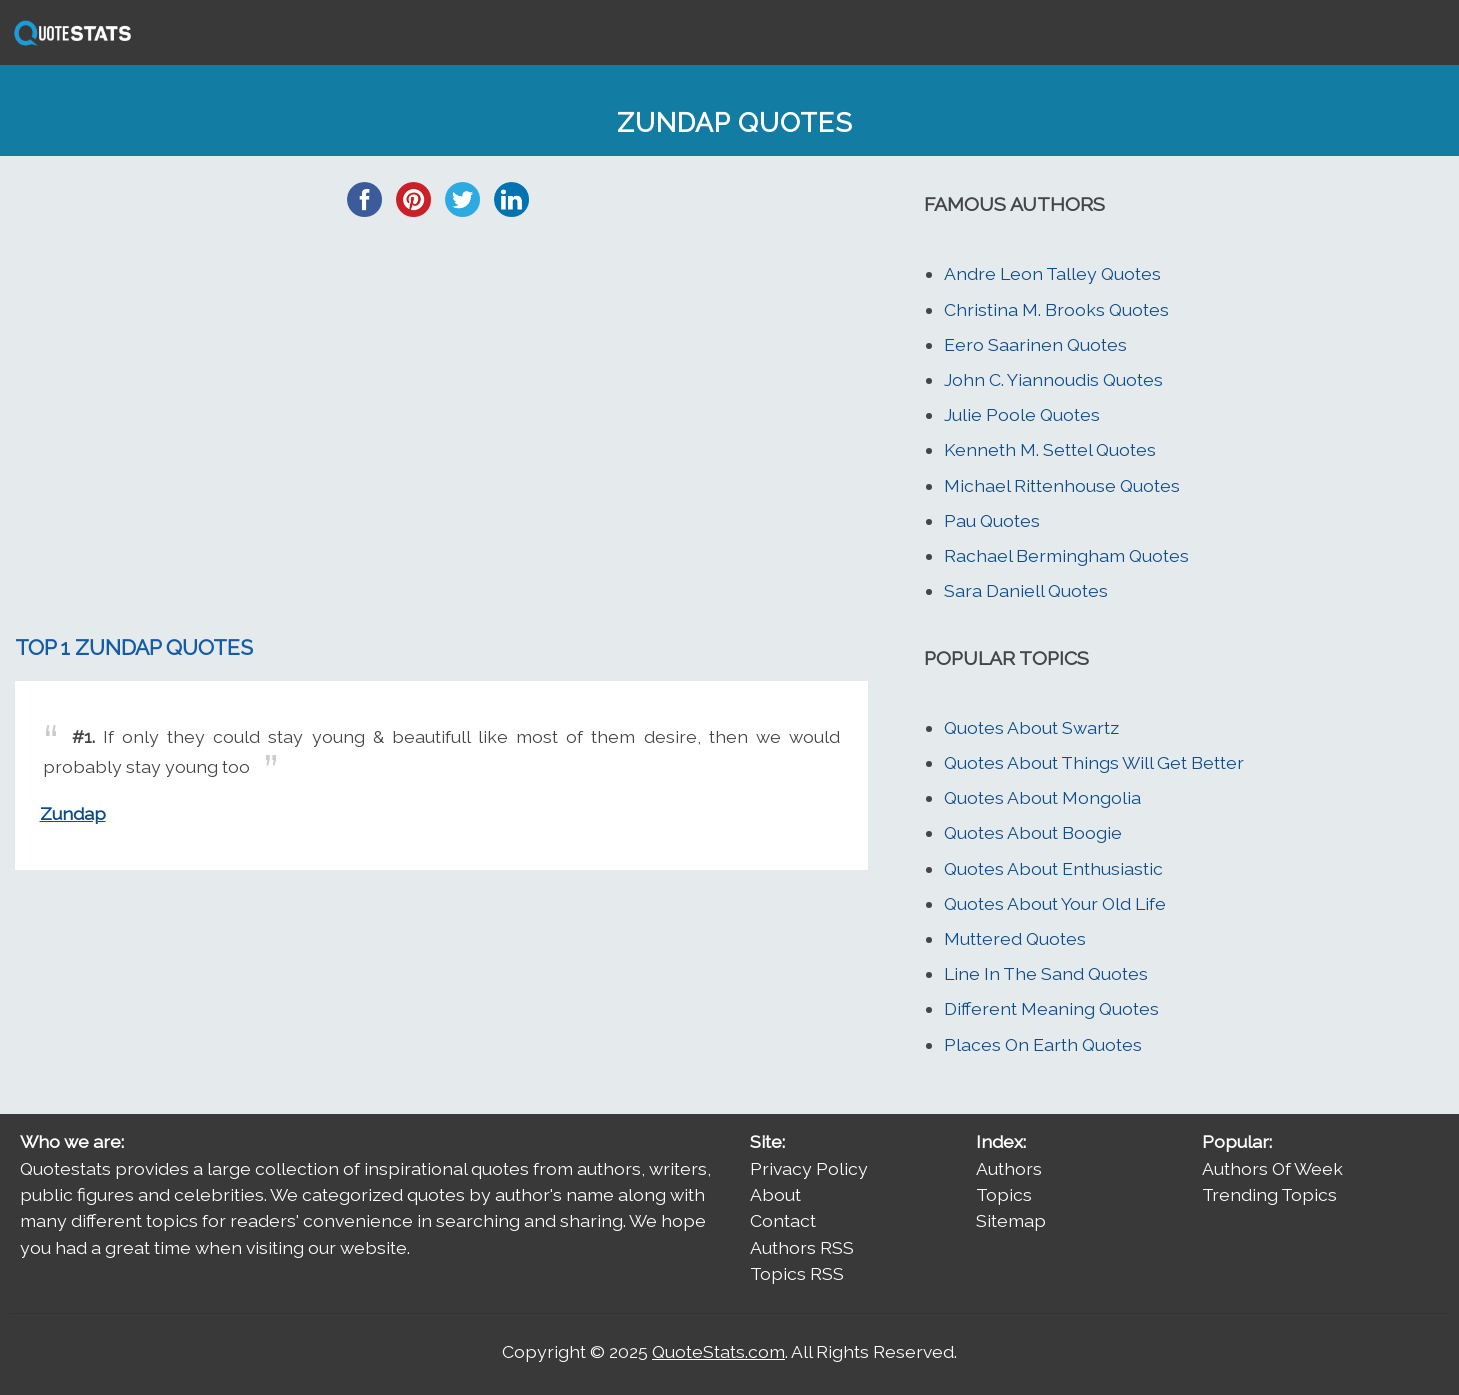 This screenshot has height=1395, width=1459. What do you see at coordinates (1004, 1194) in the screenshot?
I see `Topics` at bounding box center [1004, 1194].